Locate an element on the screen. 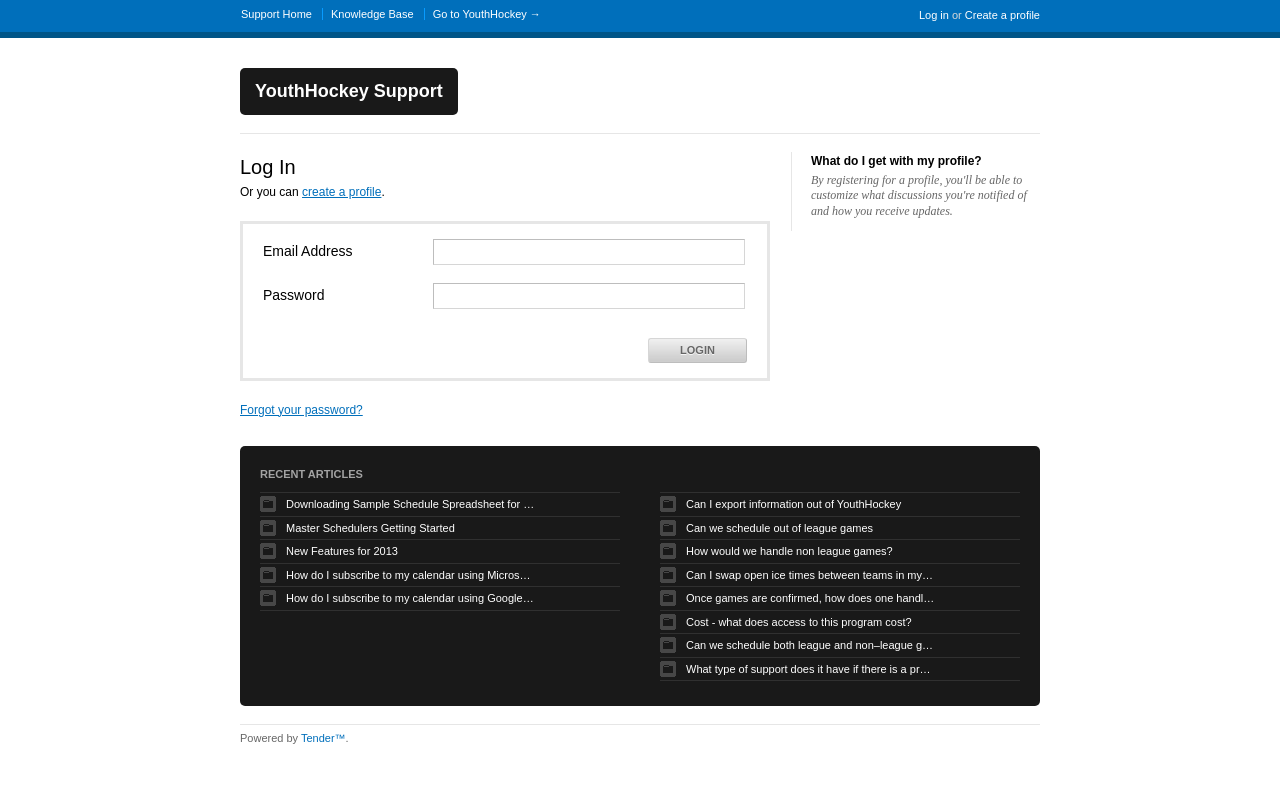 This screenshot has width=1280, height=809. Support Home is located at coordinates (276, 14).